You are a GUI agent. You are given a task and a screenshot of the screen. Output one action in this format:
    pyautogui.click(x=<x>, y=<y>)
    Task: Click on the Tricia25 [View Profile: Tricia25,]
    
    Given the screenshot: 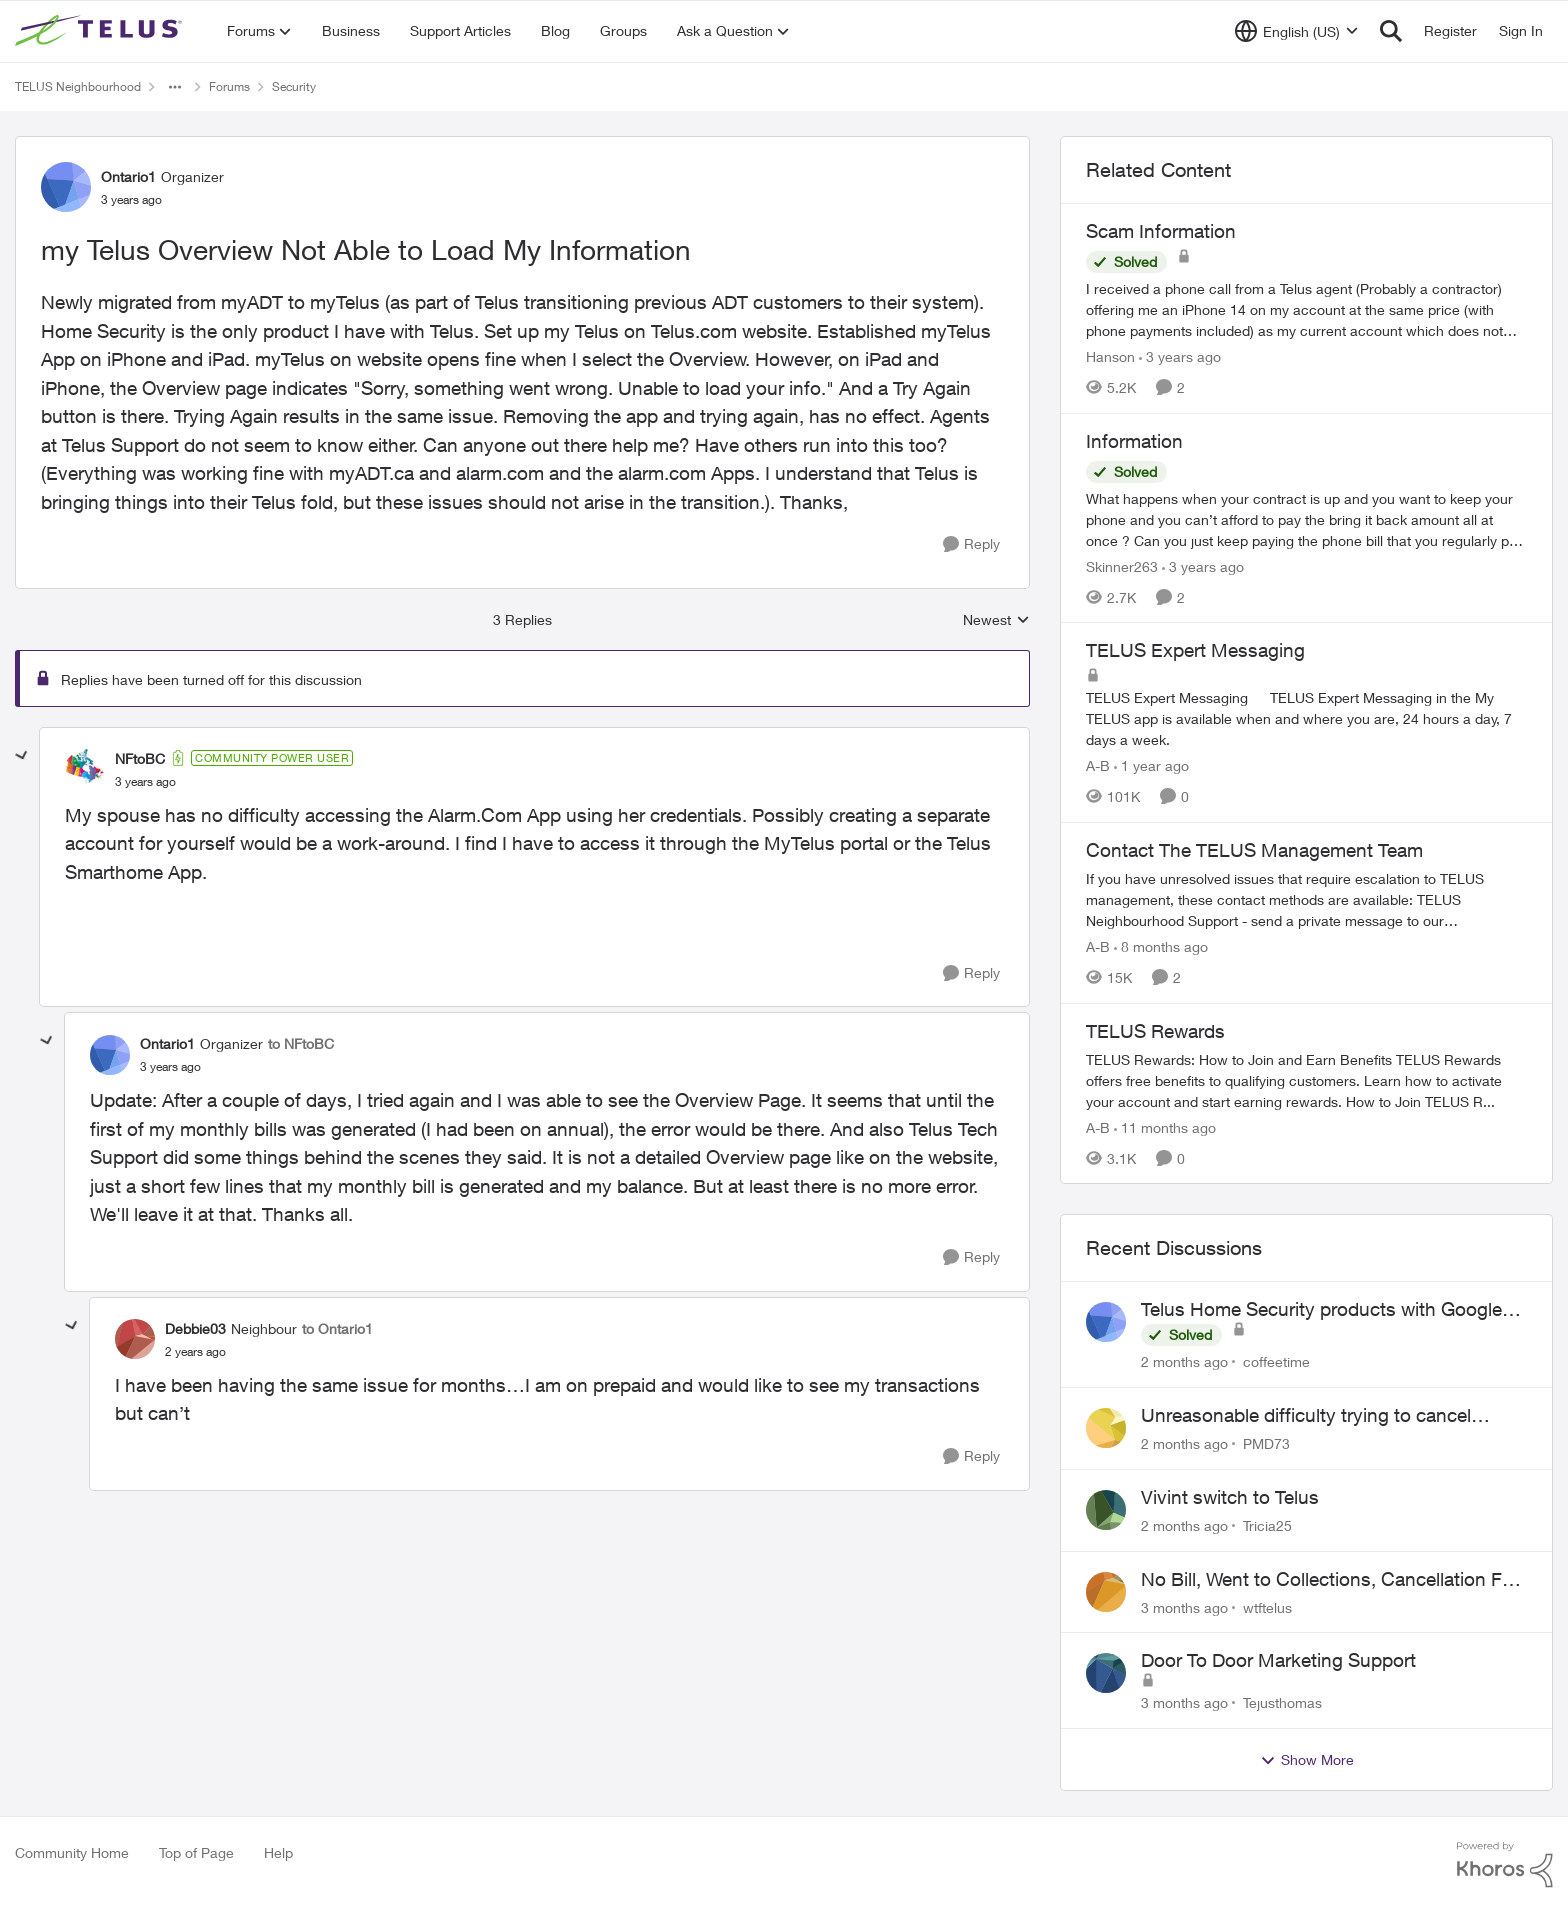 What is the action you would take?
    pyautogui.click(x=1267, y=1525)
    